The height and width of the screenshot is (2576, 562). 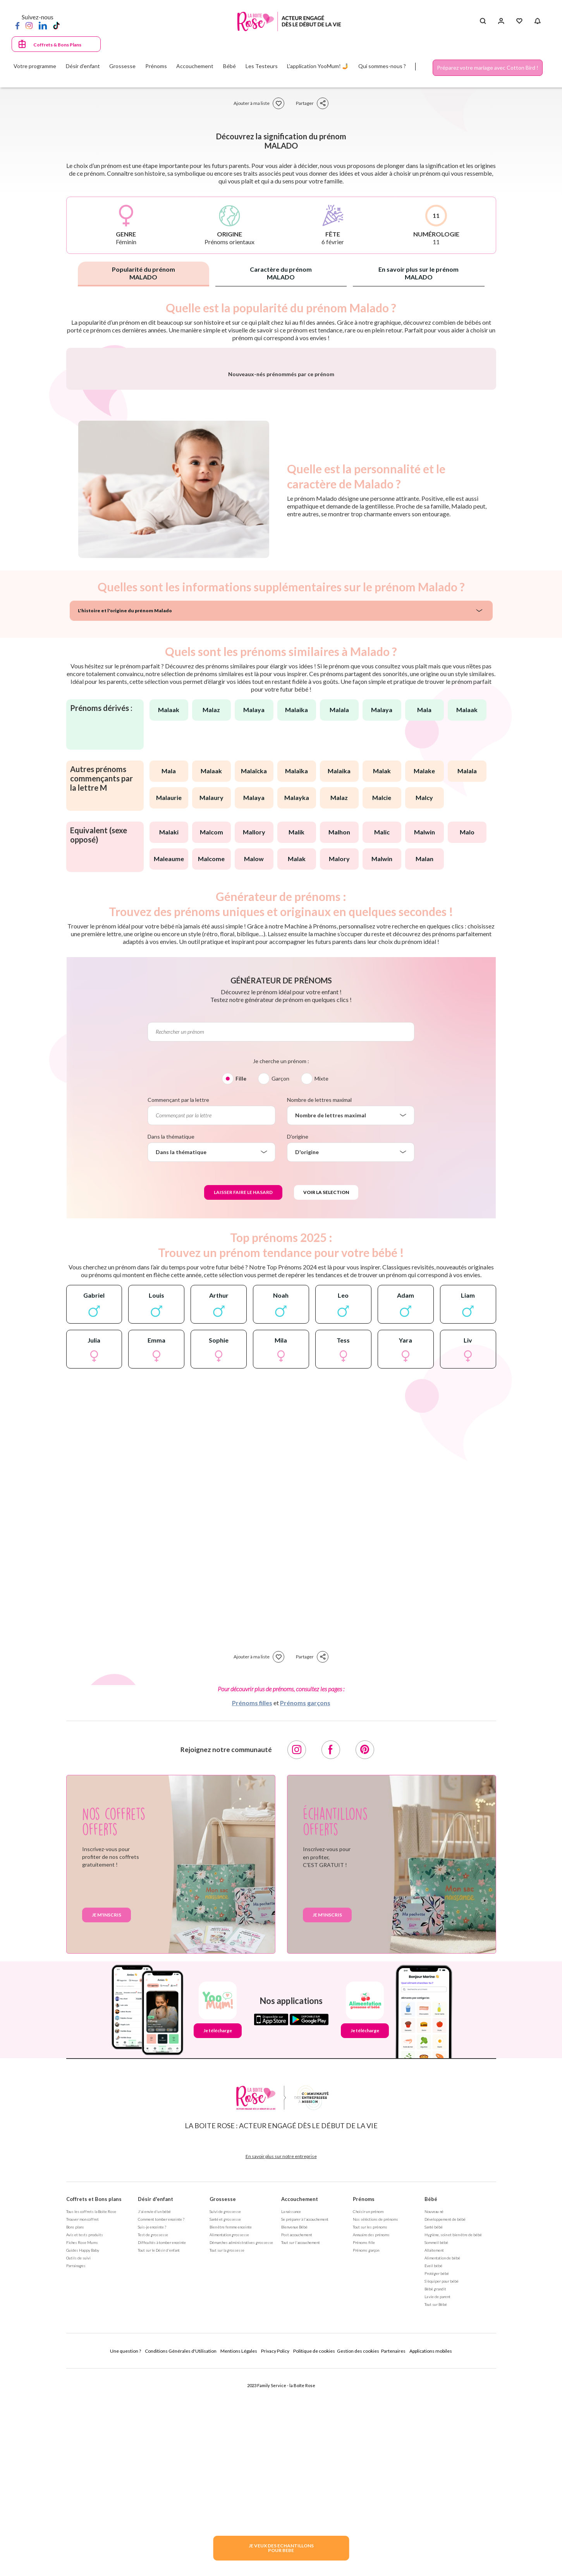 I want to click on Coffrets & Bons Plans, so click(x=57, y=45).